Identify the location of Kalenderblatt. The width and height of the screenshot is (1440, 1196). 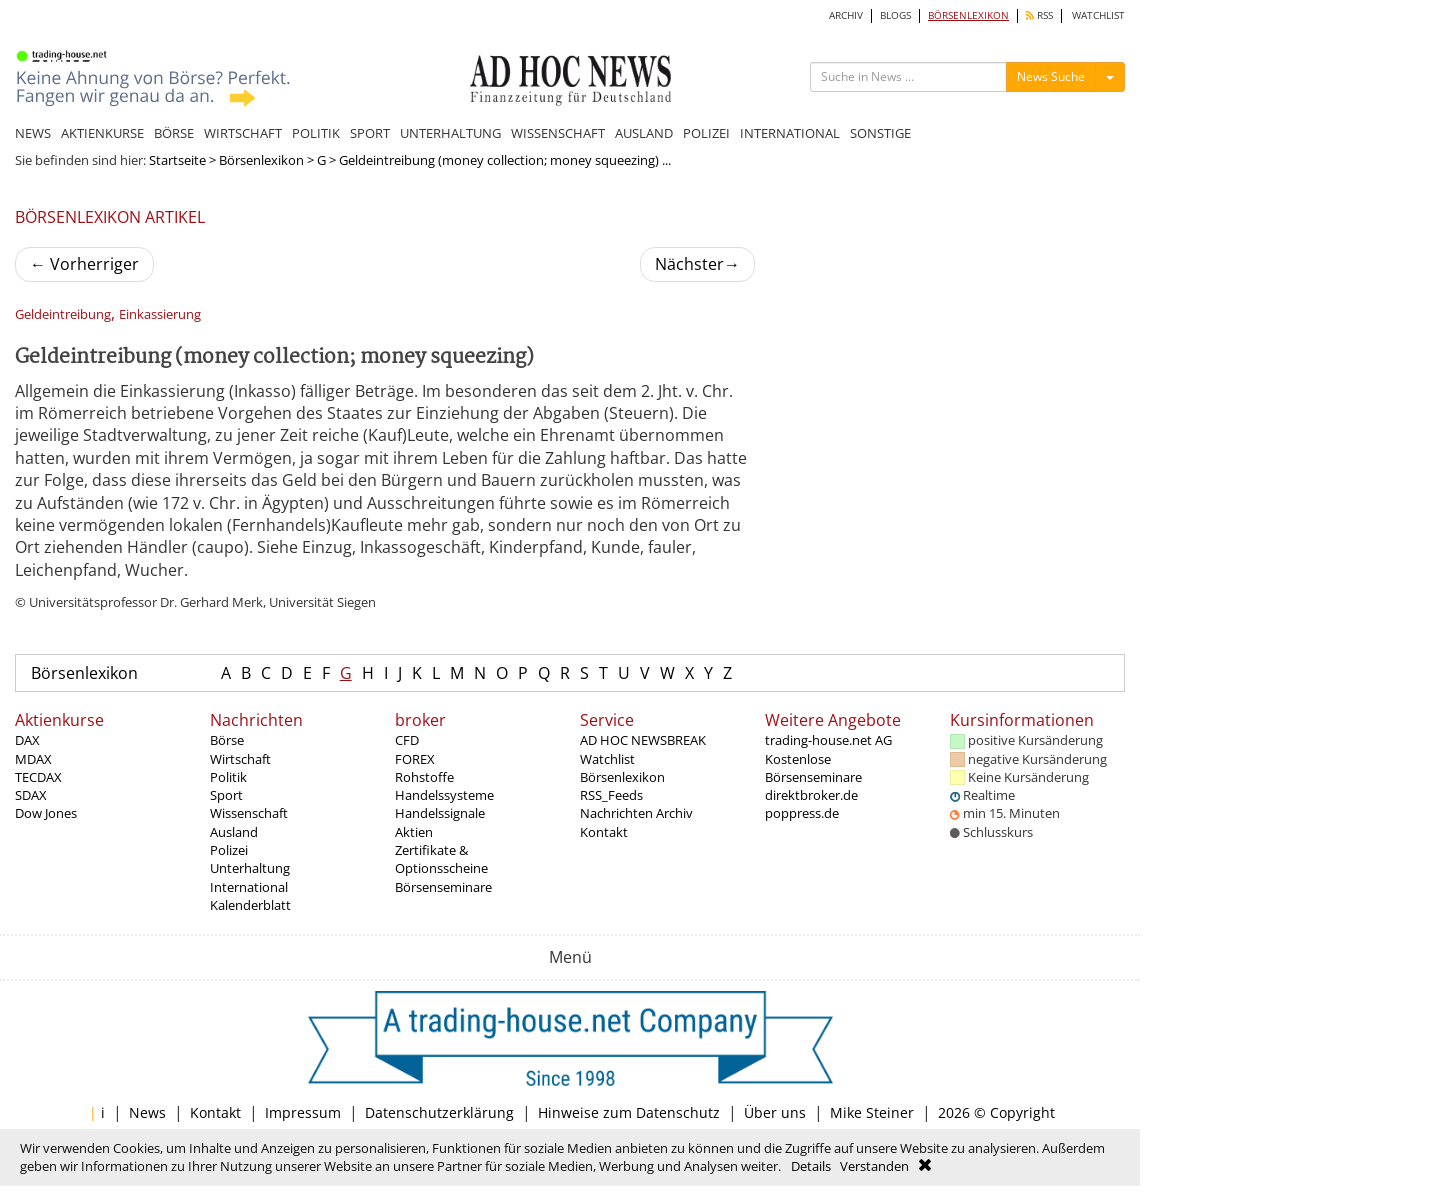
(250, 905).